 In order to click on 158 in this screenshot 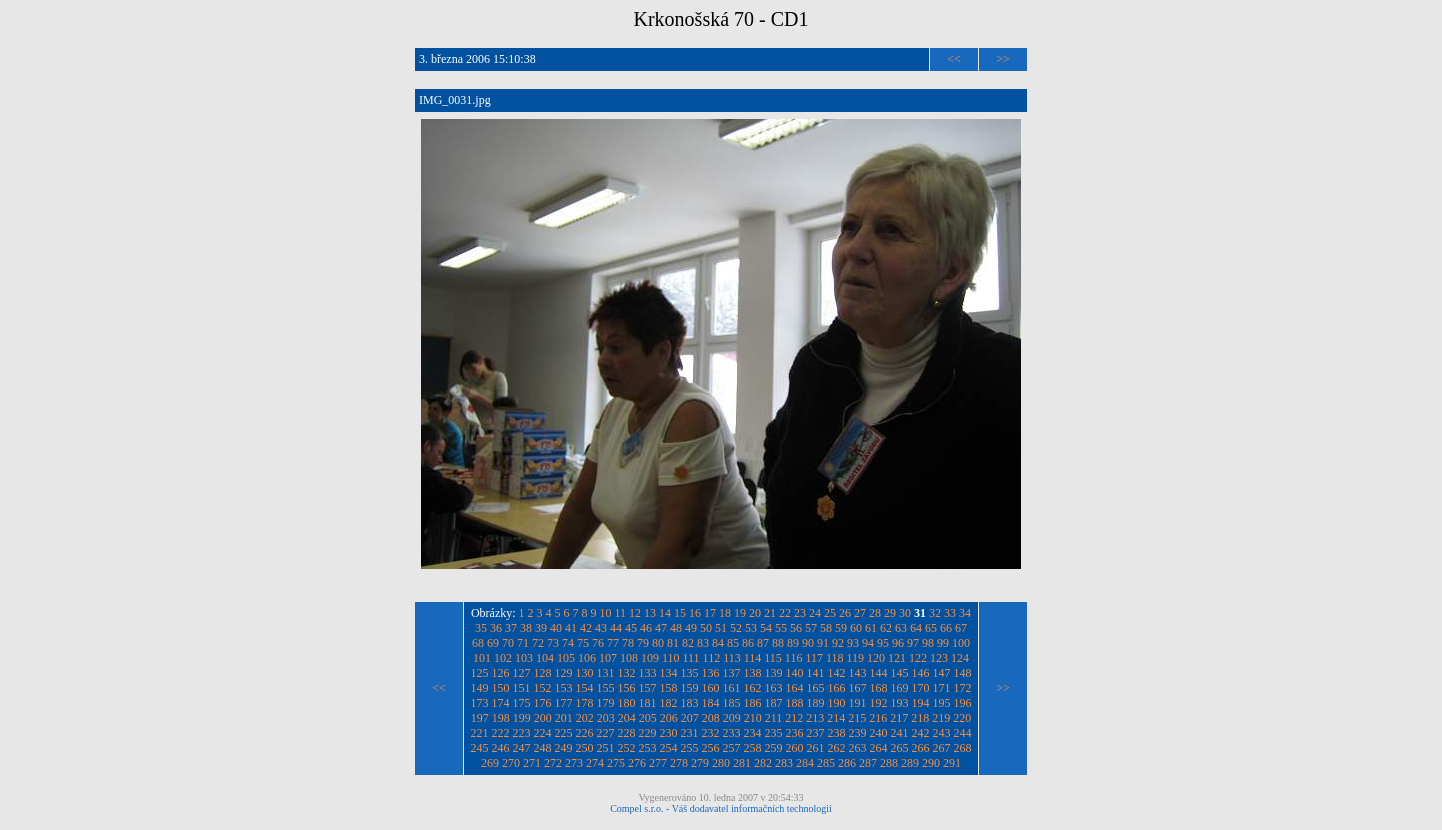, I will do `click(669, 688)`.